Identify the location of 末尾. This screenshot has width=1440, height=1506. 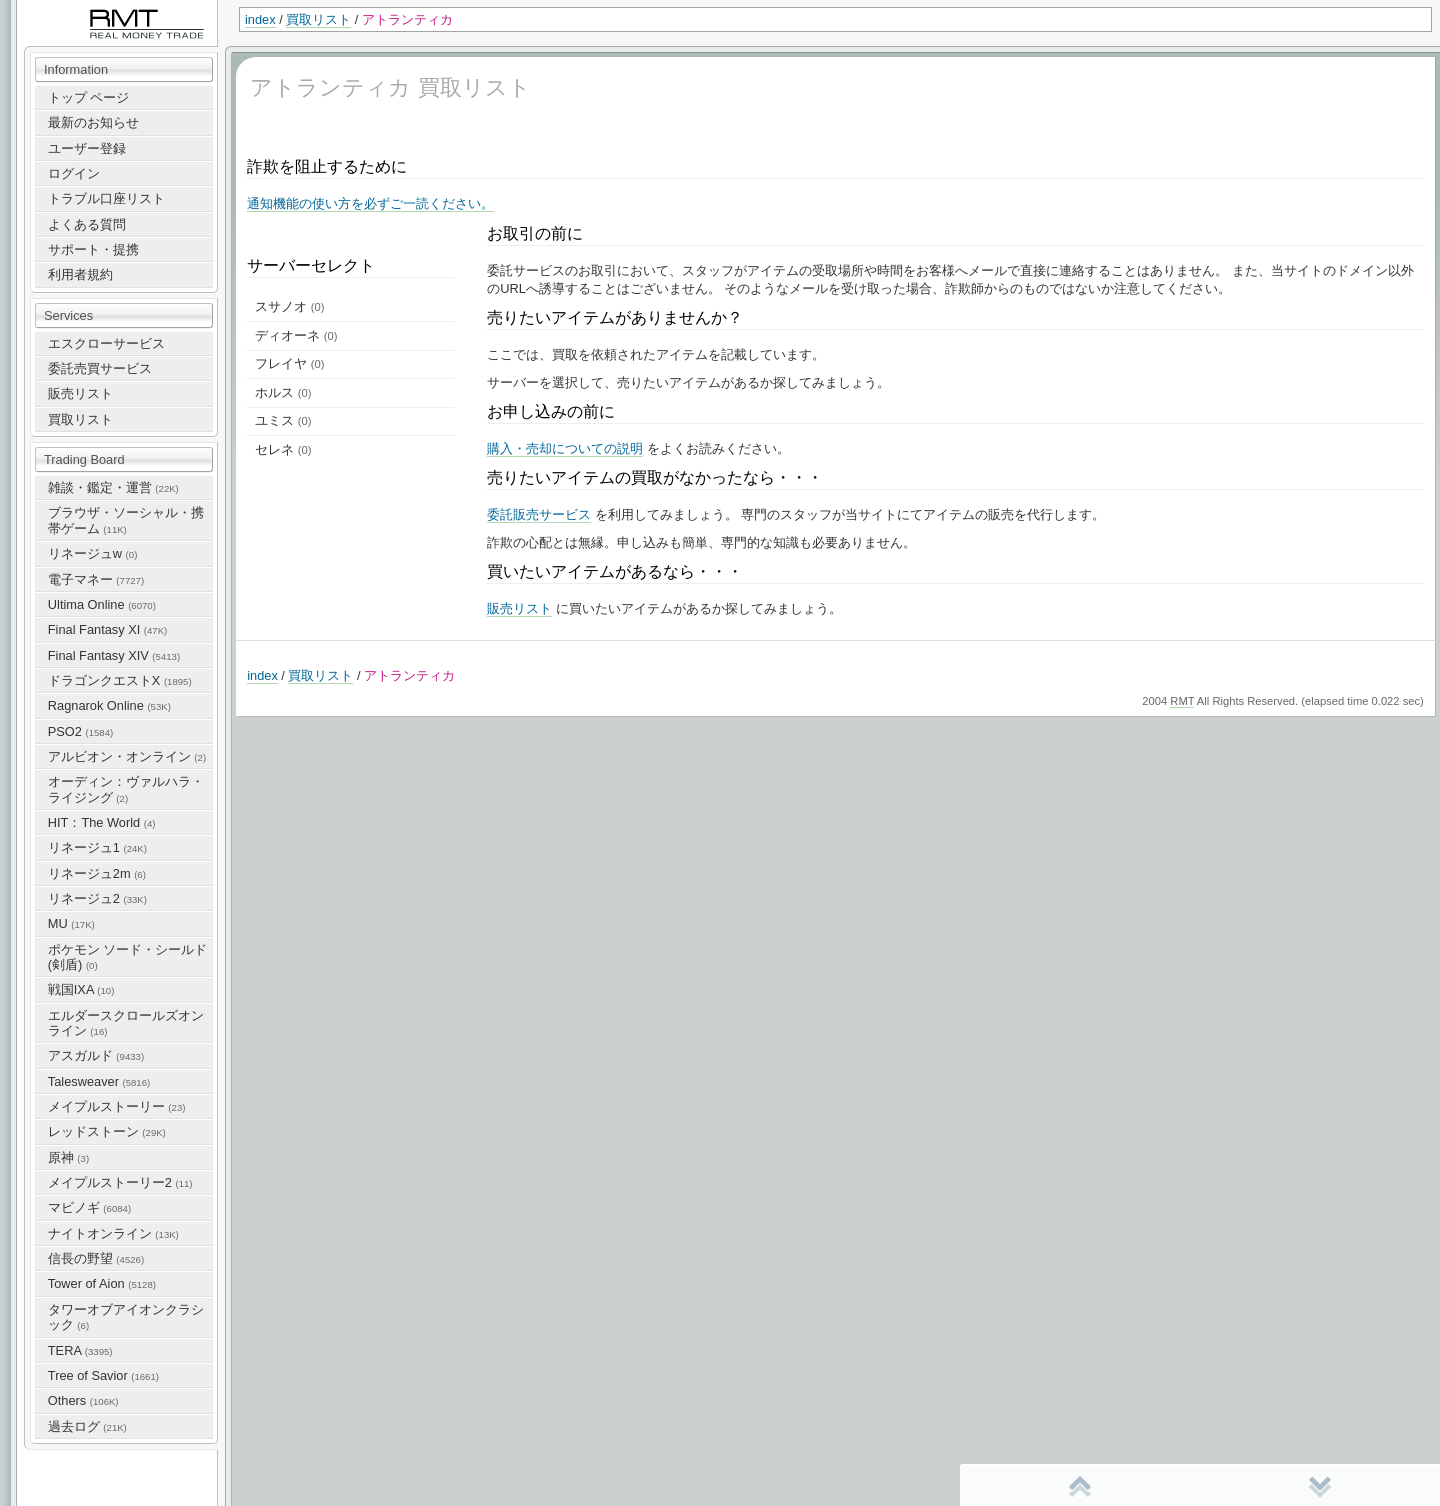
(1320, 1486).